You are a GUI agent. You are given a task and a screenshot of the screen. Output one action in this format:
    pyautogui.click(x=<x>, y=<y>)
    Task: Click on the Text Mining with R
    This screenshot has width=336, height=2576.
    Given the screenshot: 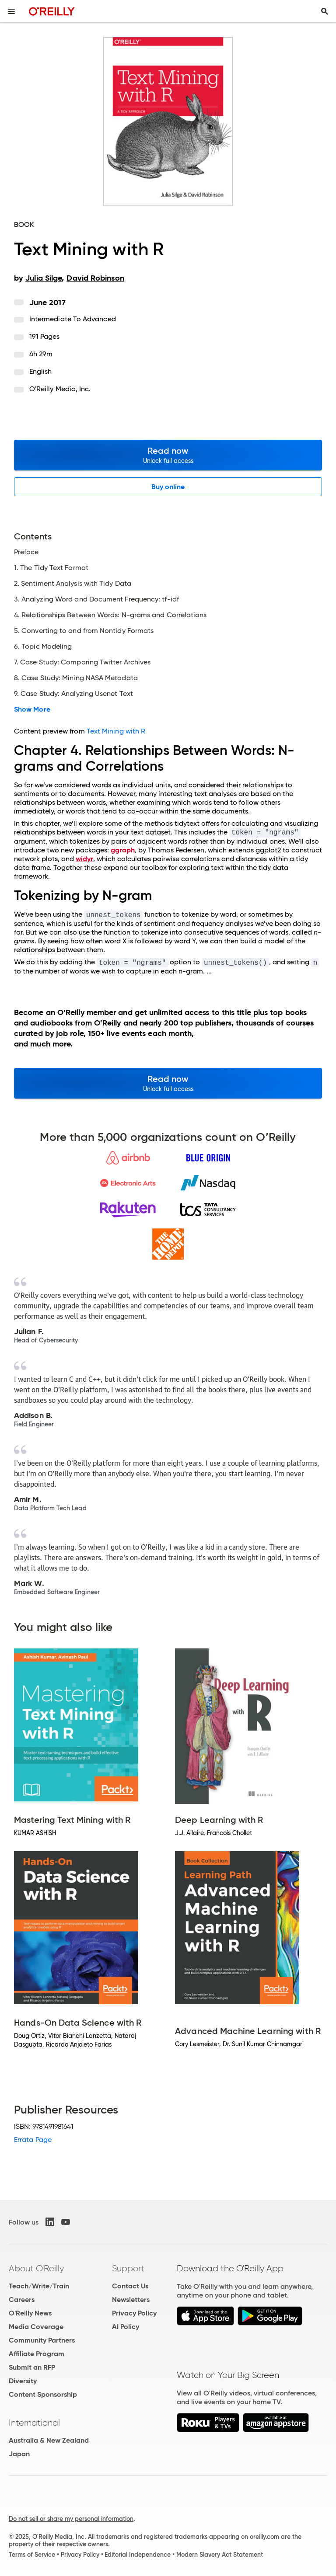 What is the action you would take?
    pyautogui.click(x=116, y=731)
    